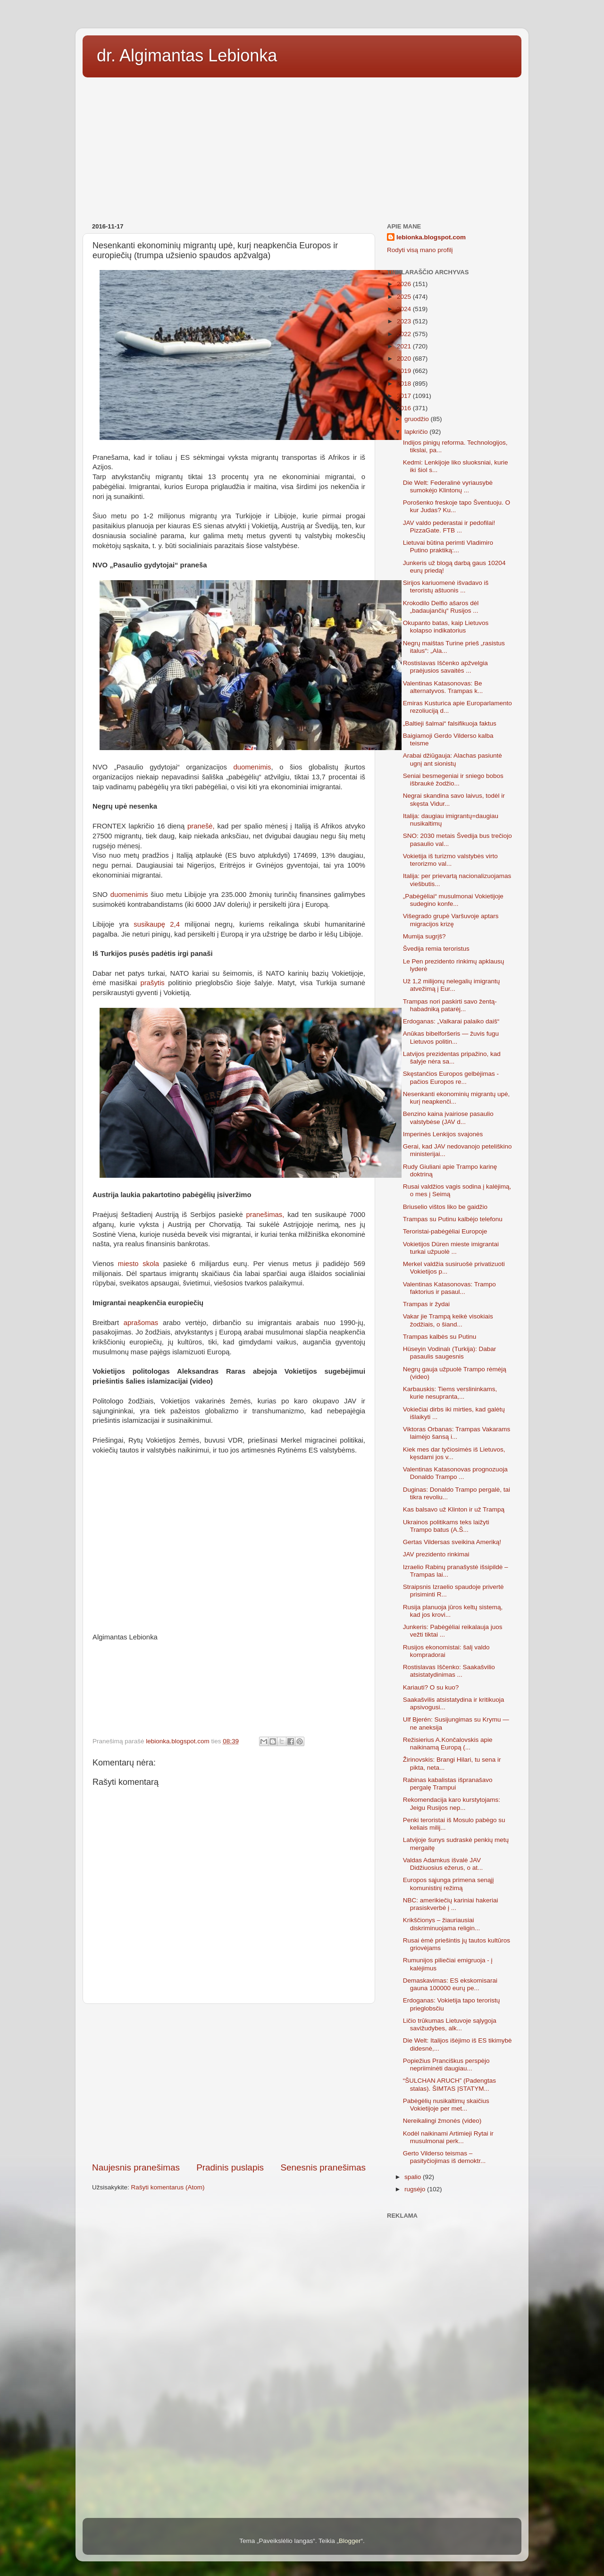 Image resolution: width=604 pixels, height=2576 pixels. What do you see at coordinates (405, 408) in the screenshot?
I see `2016` at bounding box center [405, 408].